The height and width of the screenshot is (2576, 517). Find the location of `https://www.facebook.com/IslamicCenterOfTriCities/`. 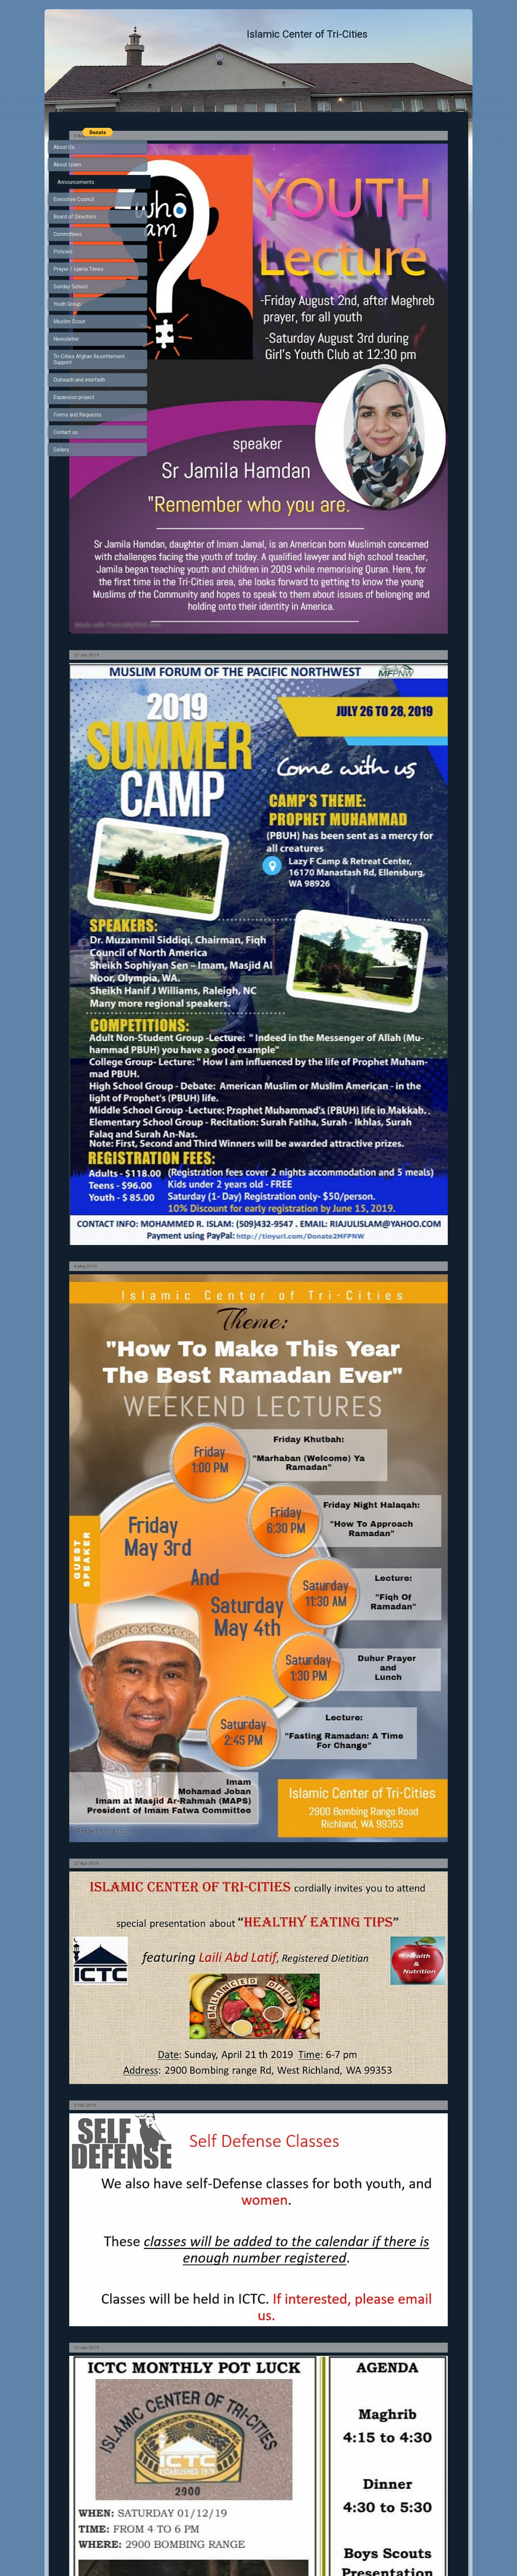

https://www.facebook.com/IslamicCenterOfTriCities/ is located at coordinates (232, 2429).